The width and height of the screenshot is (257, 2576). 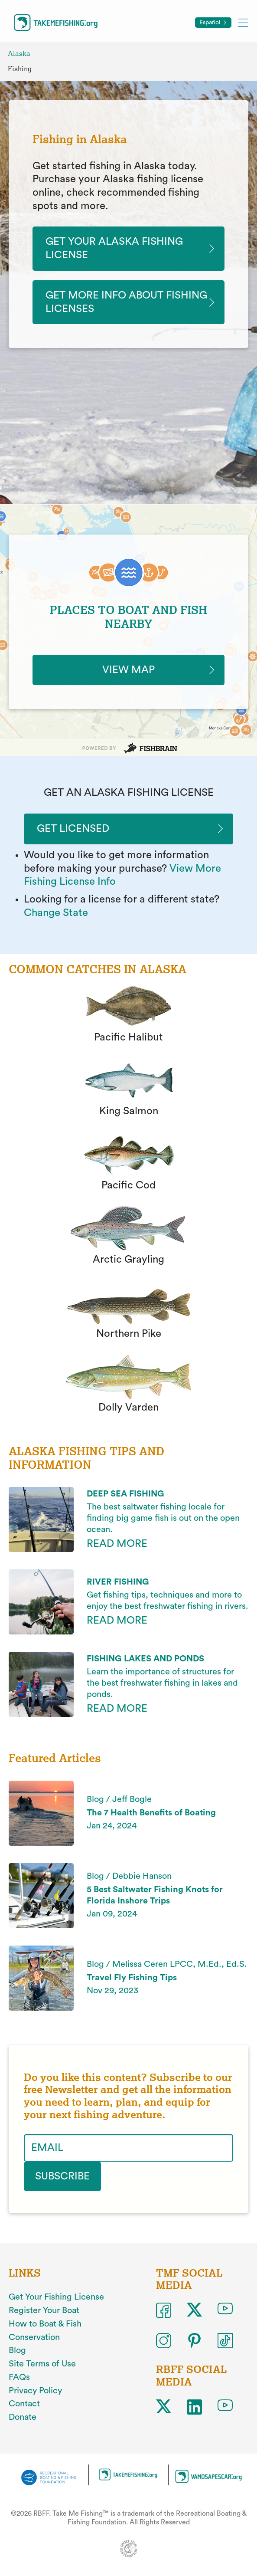 I want to click on How to Boat & Fish, so click(x=45, y=2324).